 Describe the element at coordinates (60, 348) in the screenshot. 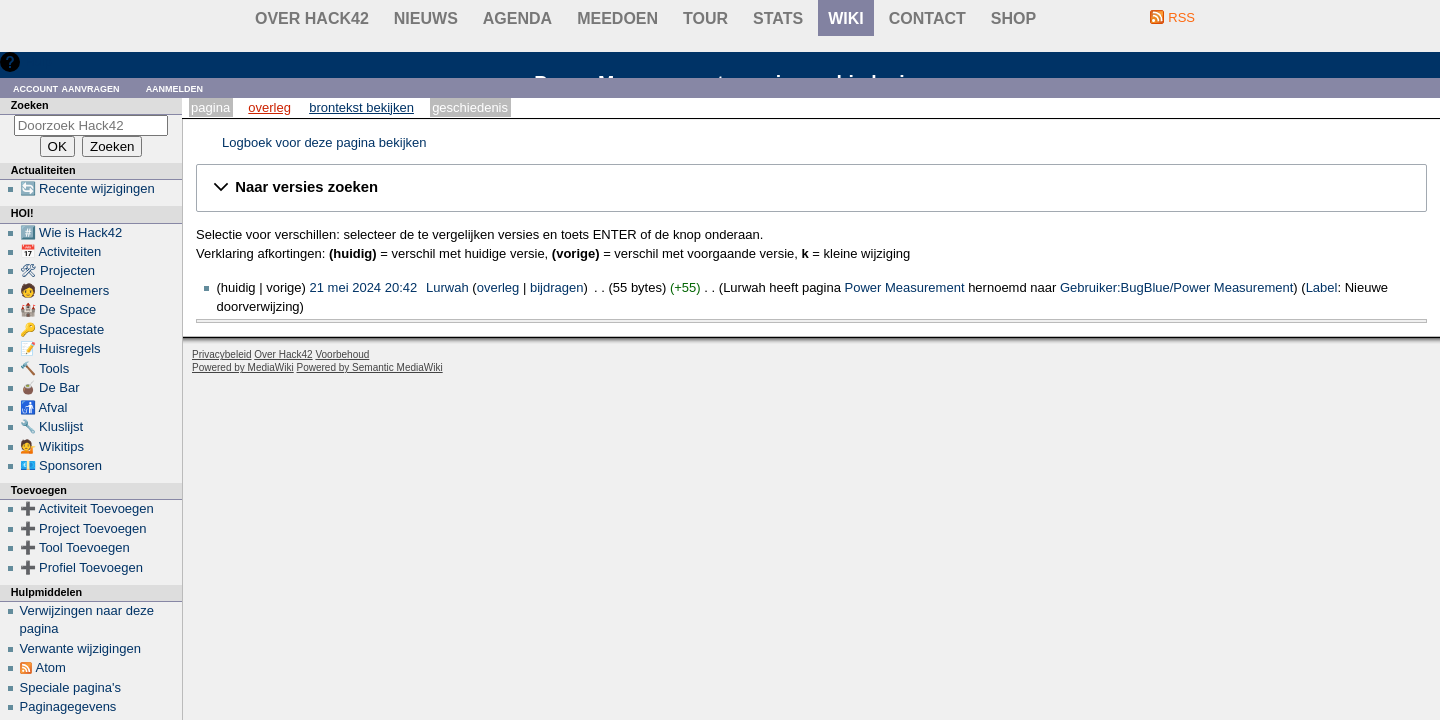

I see `📝 Huisregels` at that location.